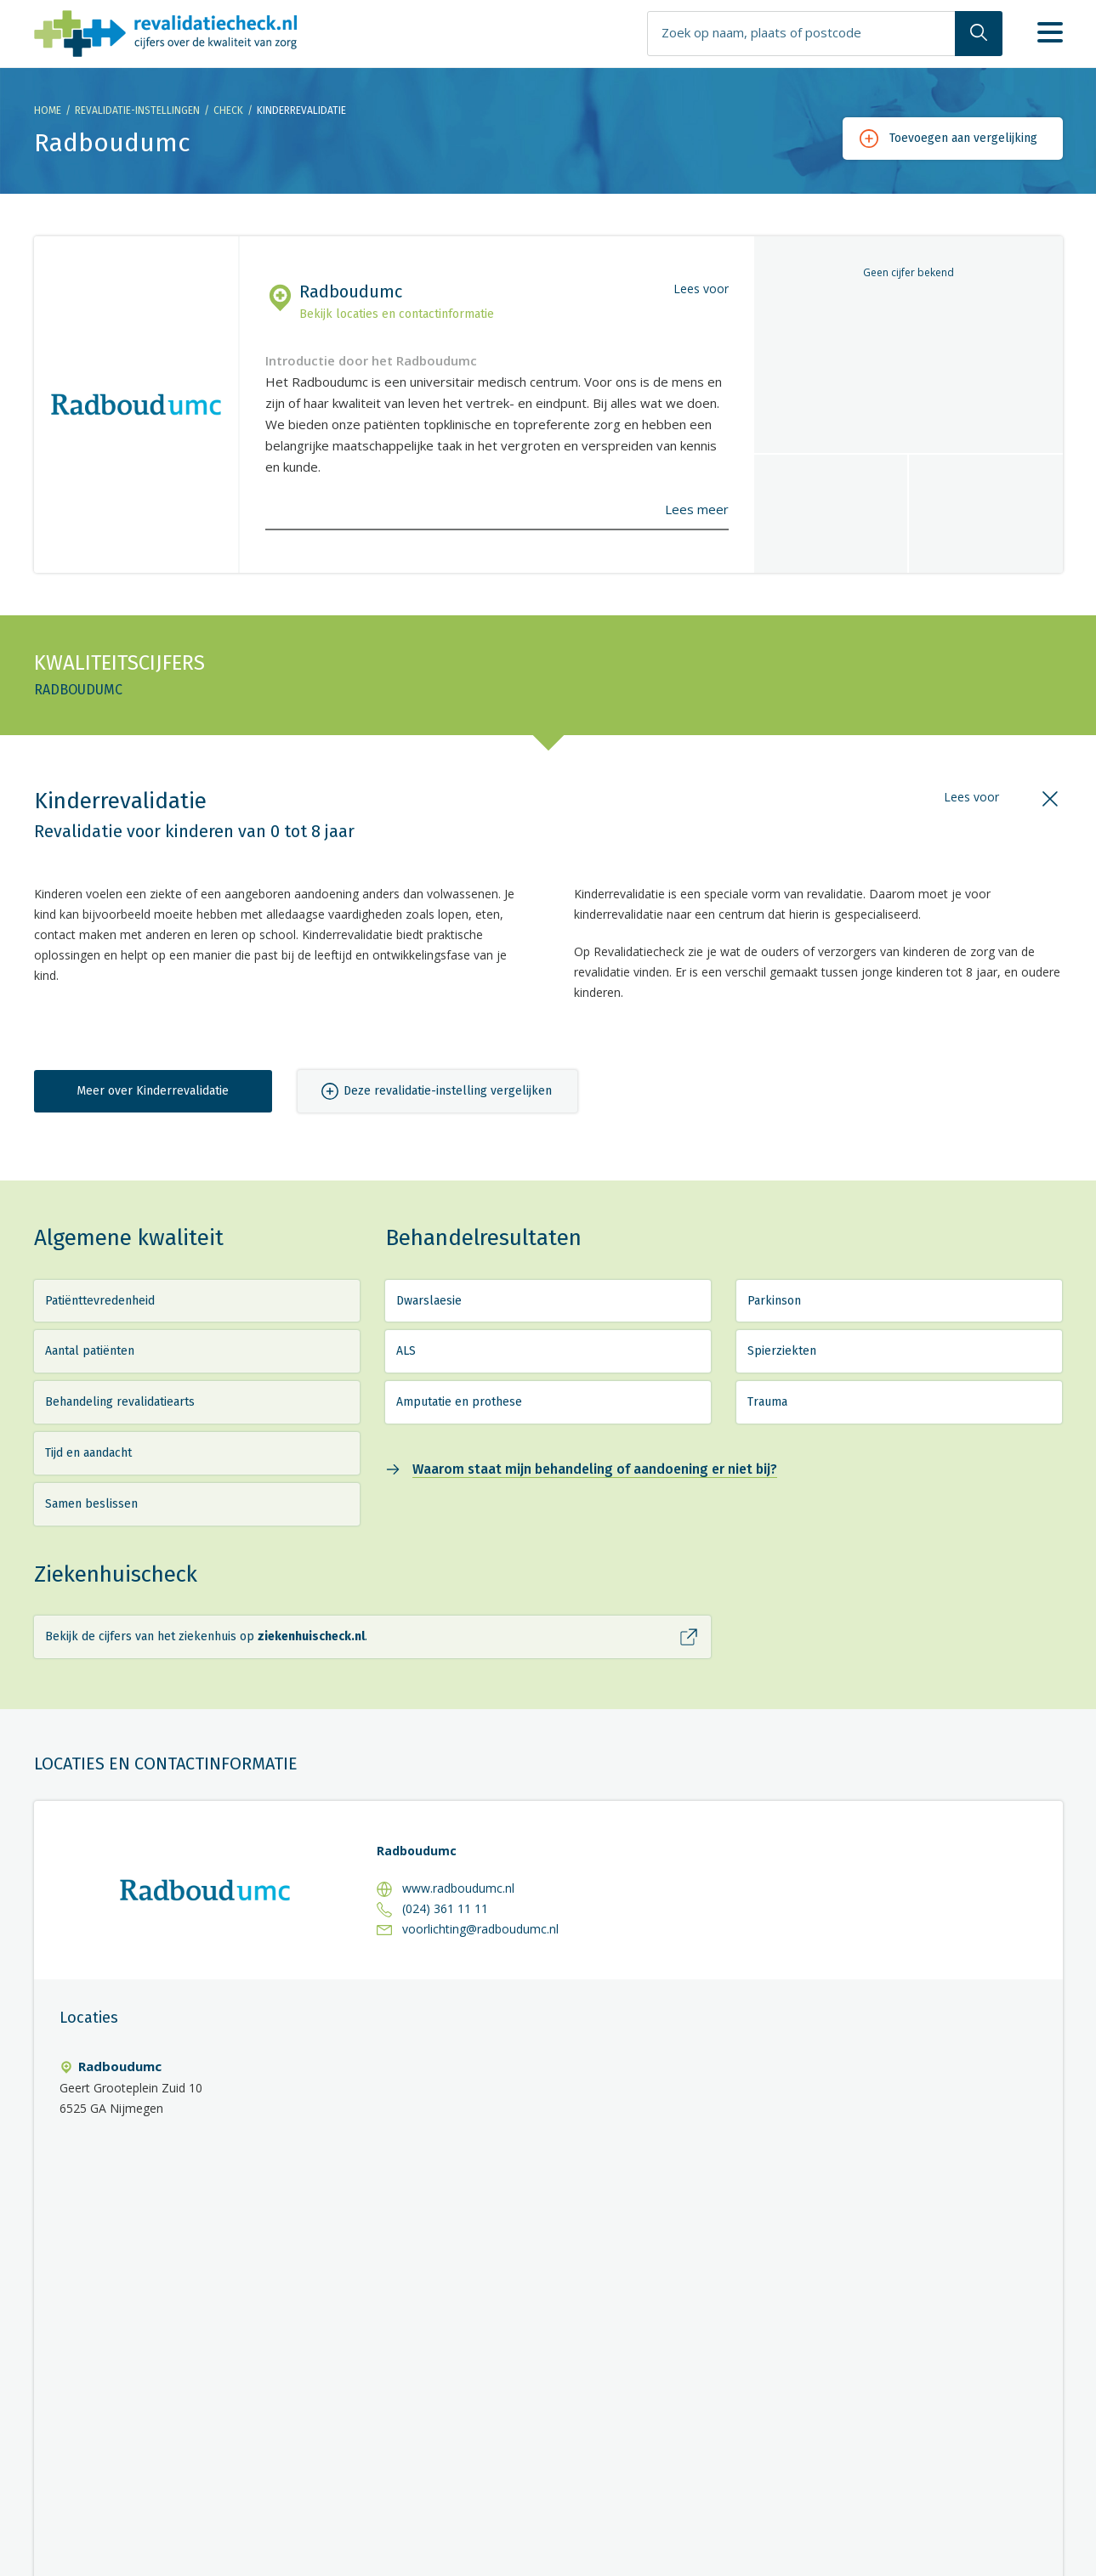 The width and height of the screenshot is (1096, 2576). Describe the element at coordinates (396, 314) in the screenshot. I see `Bekijk locaties en contactinformatie` at that location.